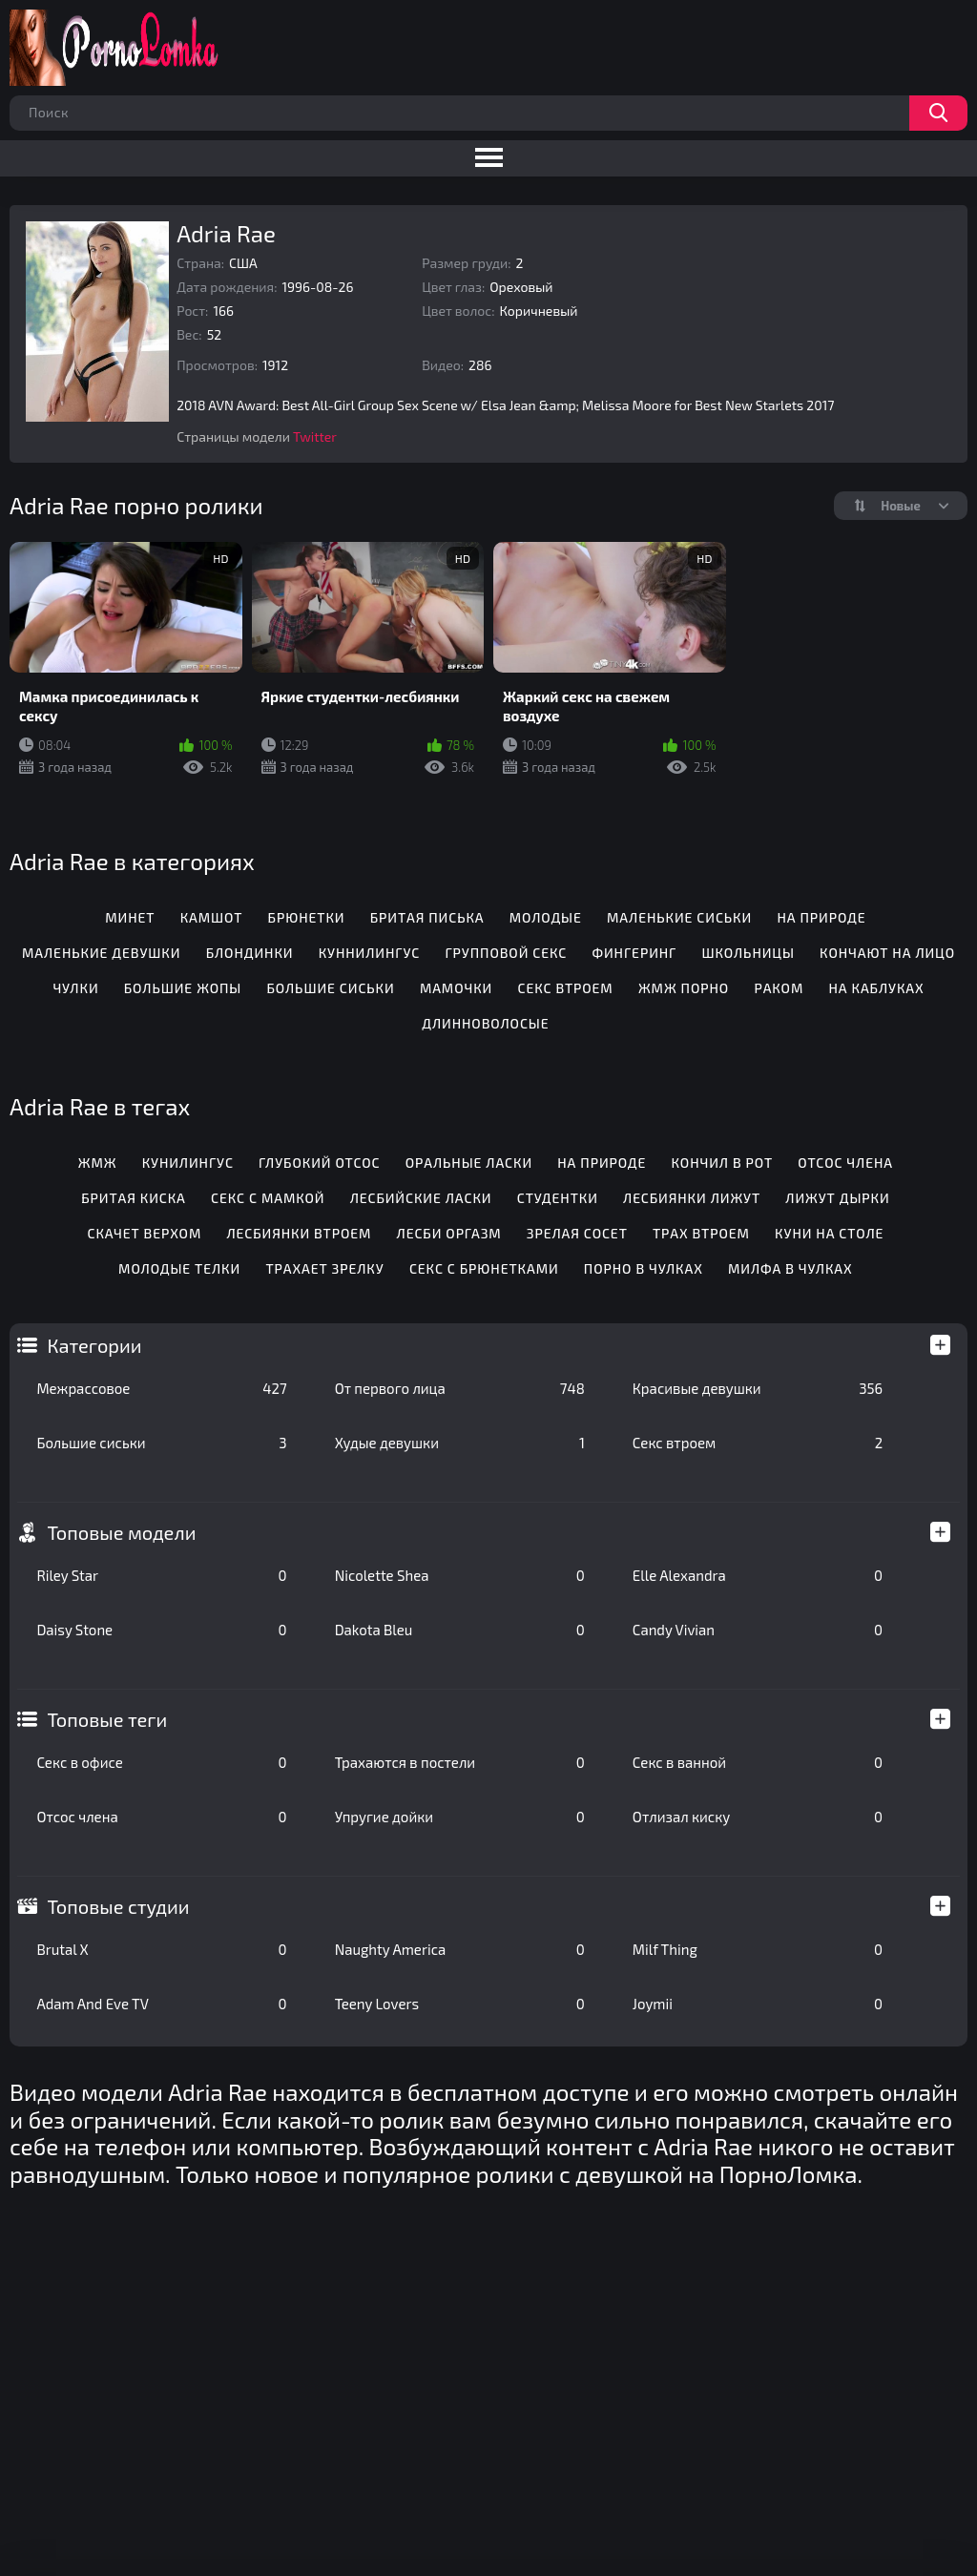 This screenshot has width=977, height=2576. Describe the element at coordinates (748, 953) in the screenshot. I see `Школьницы` at that location.